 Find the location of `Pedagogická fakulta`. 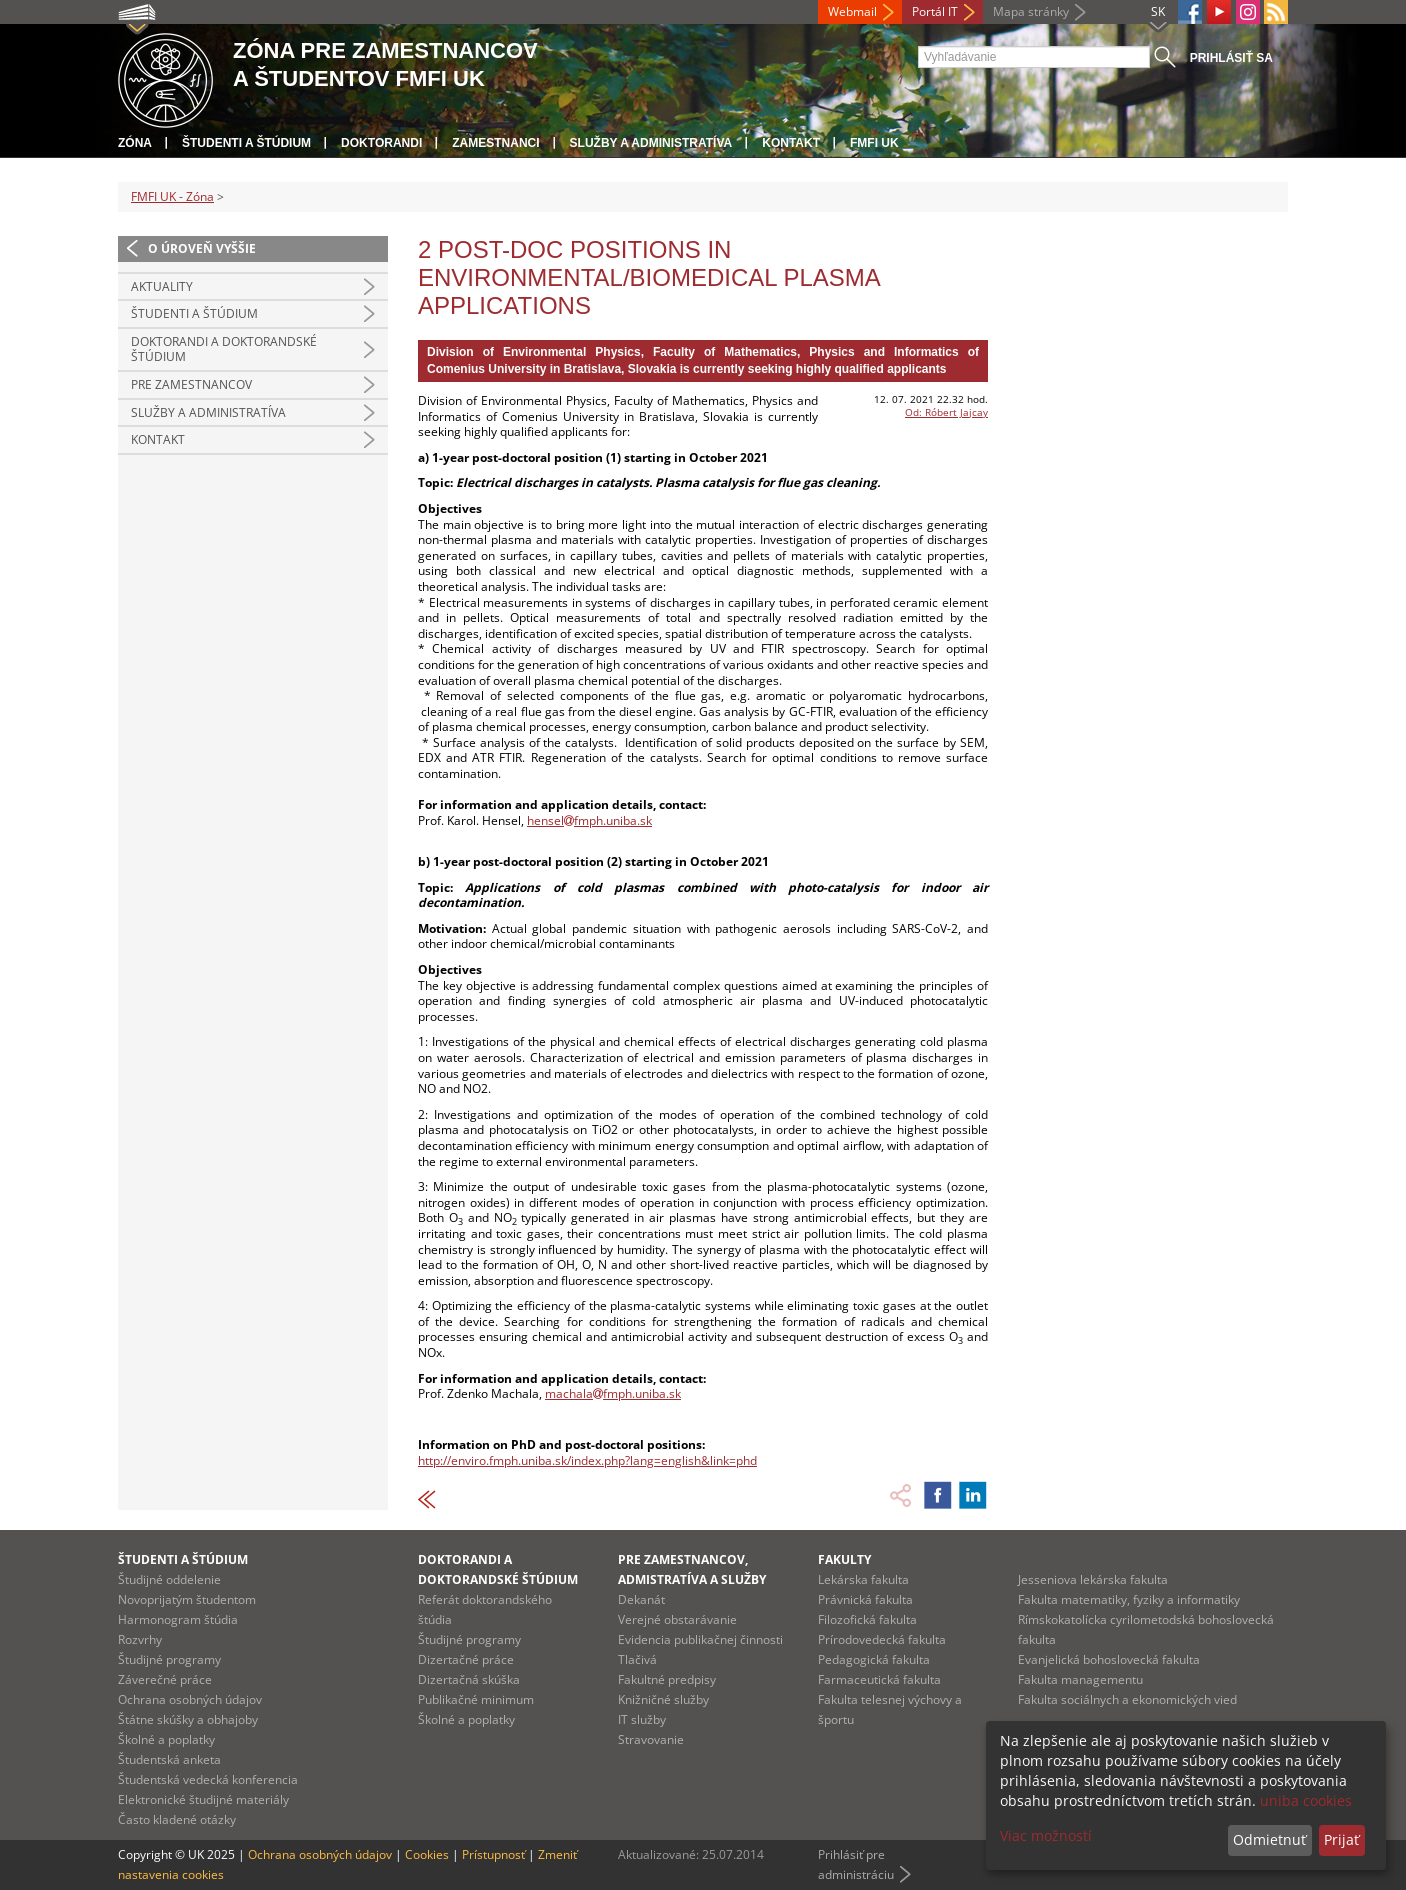

Pedagogická fakulta is located at coordinates (874, 1659).